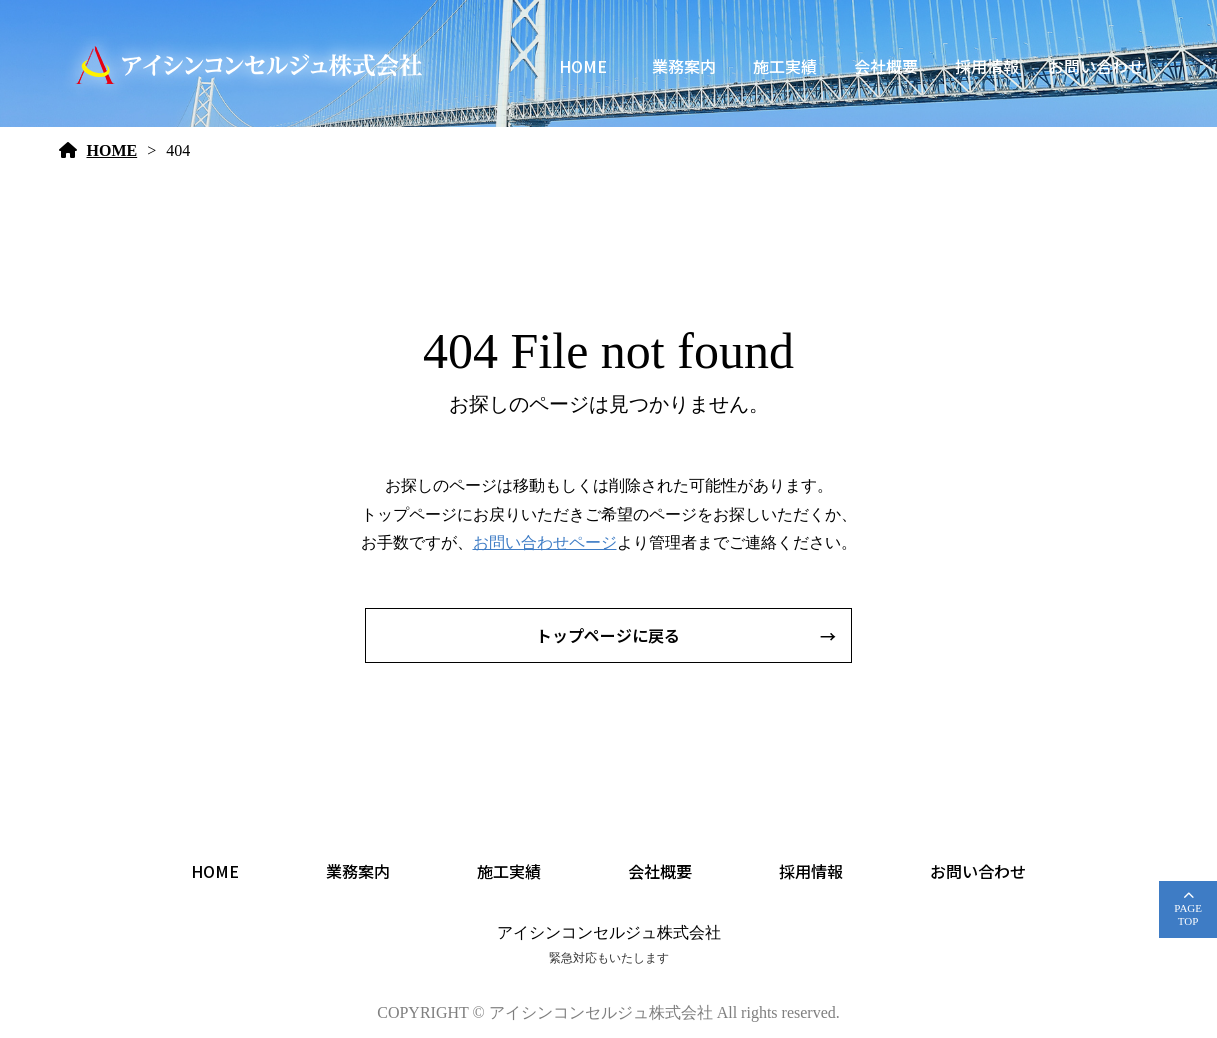  I want to click on 会社概要, so click(886, 66).